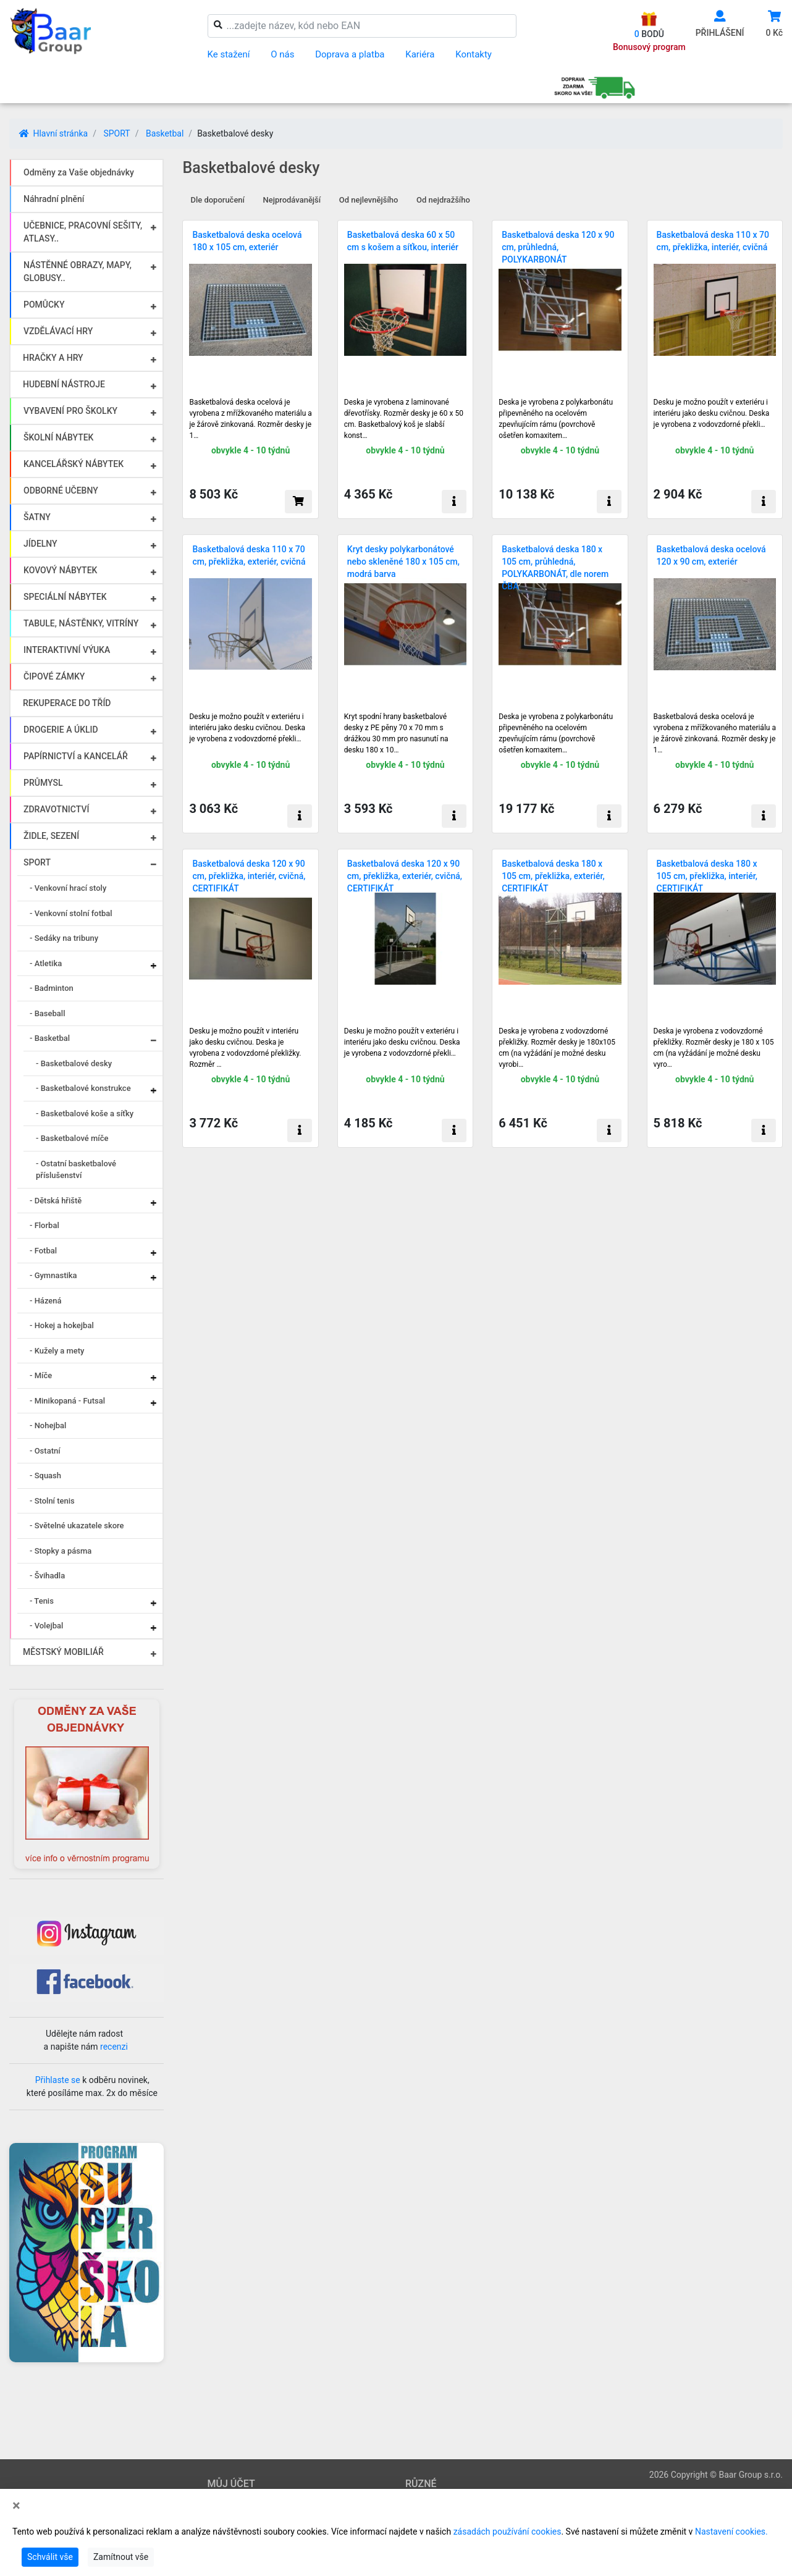 This screenshot has width=792, height=2576. What do you see at coordinates (77, 271) in the screenshot?
I see `NÁSTĚNNÉ OBRAZY, MAPY, GLOBUSY..` at bounding box center [77, 271].